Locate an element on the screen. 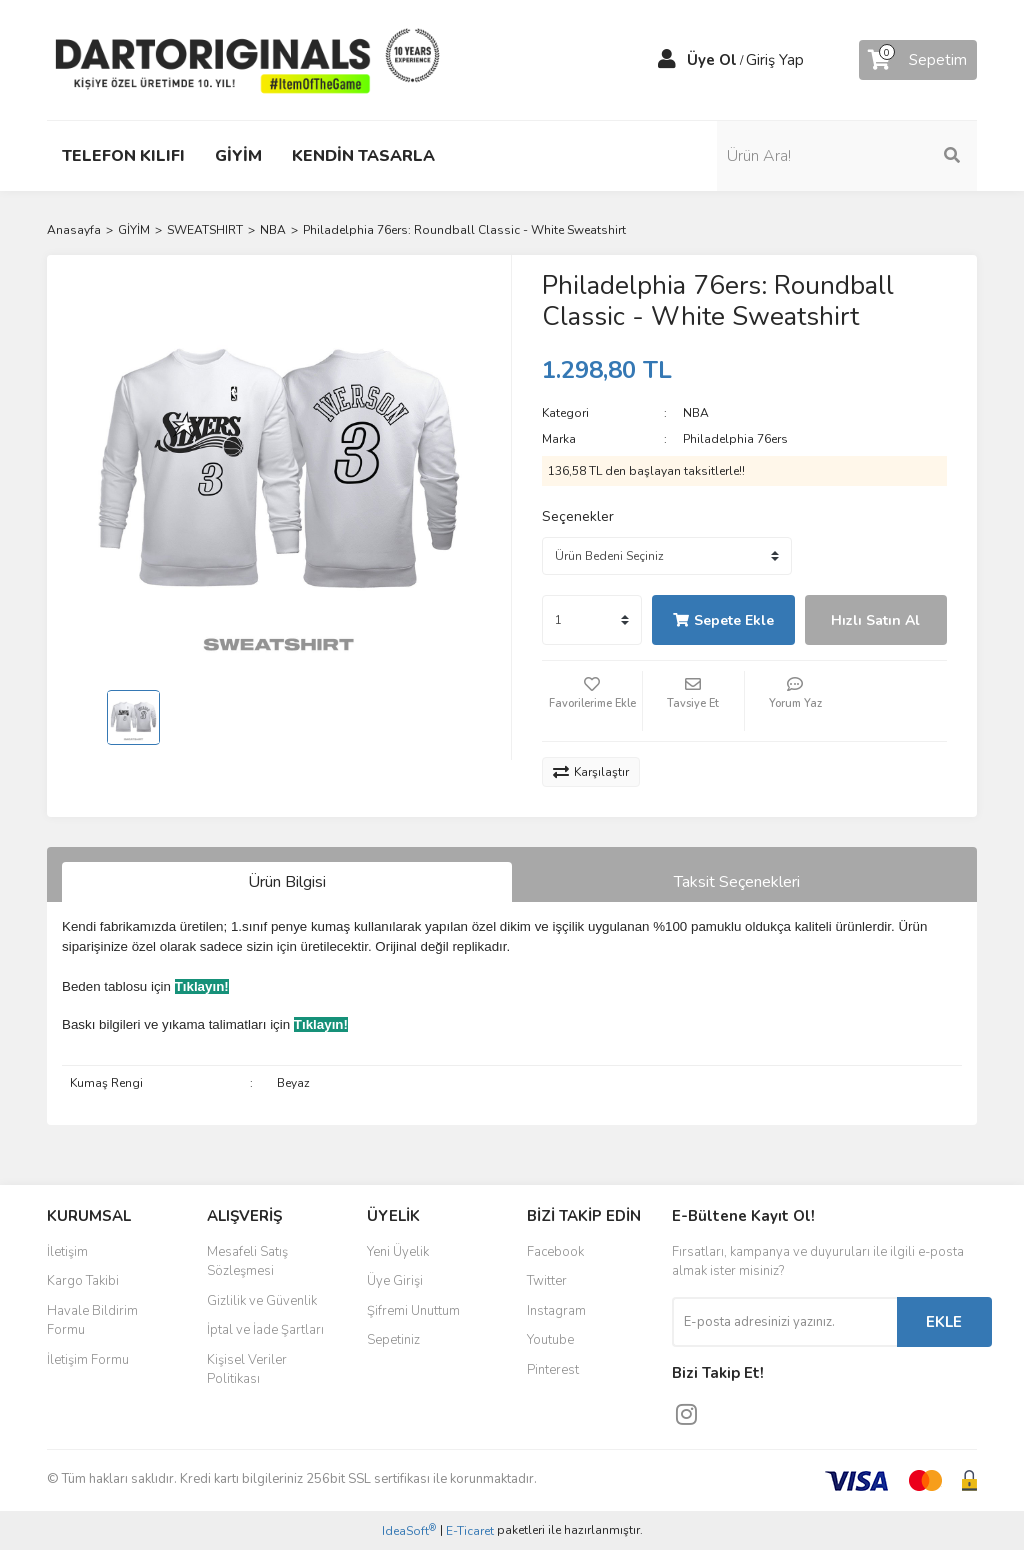 This screenshot has height=1550, width=1024. EKLE [Submit] is located at coordinates (944, 1322).